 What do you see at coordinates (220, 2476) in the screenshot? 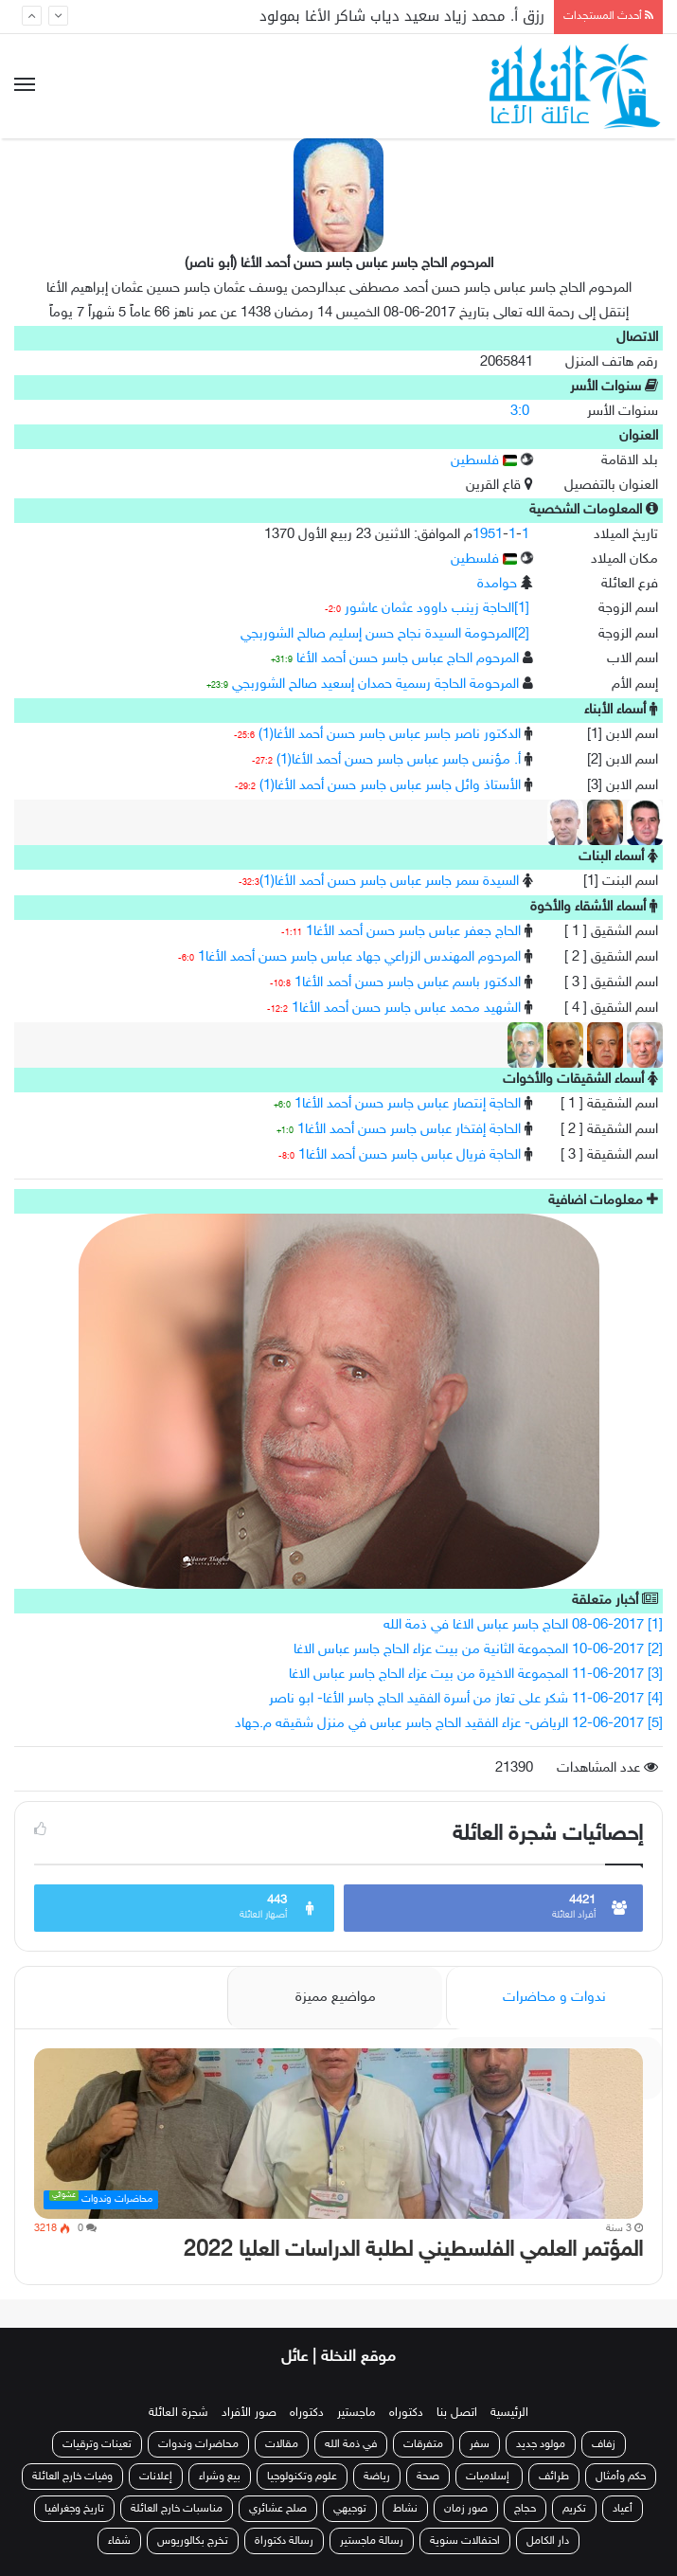
I see `بيع وشراء` at bounding box center [220, 2476].